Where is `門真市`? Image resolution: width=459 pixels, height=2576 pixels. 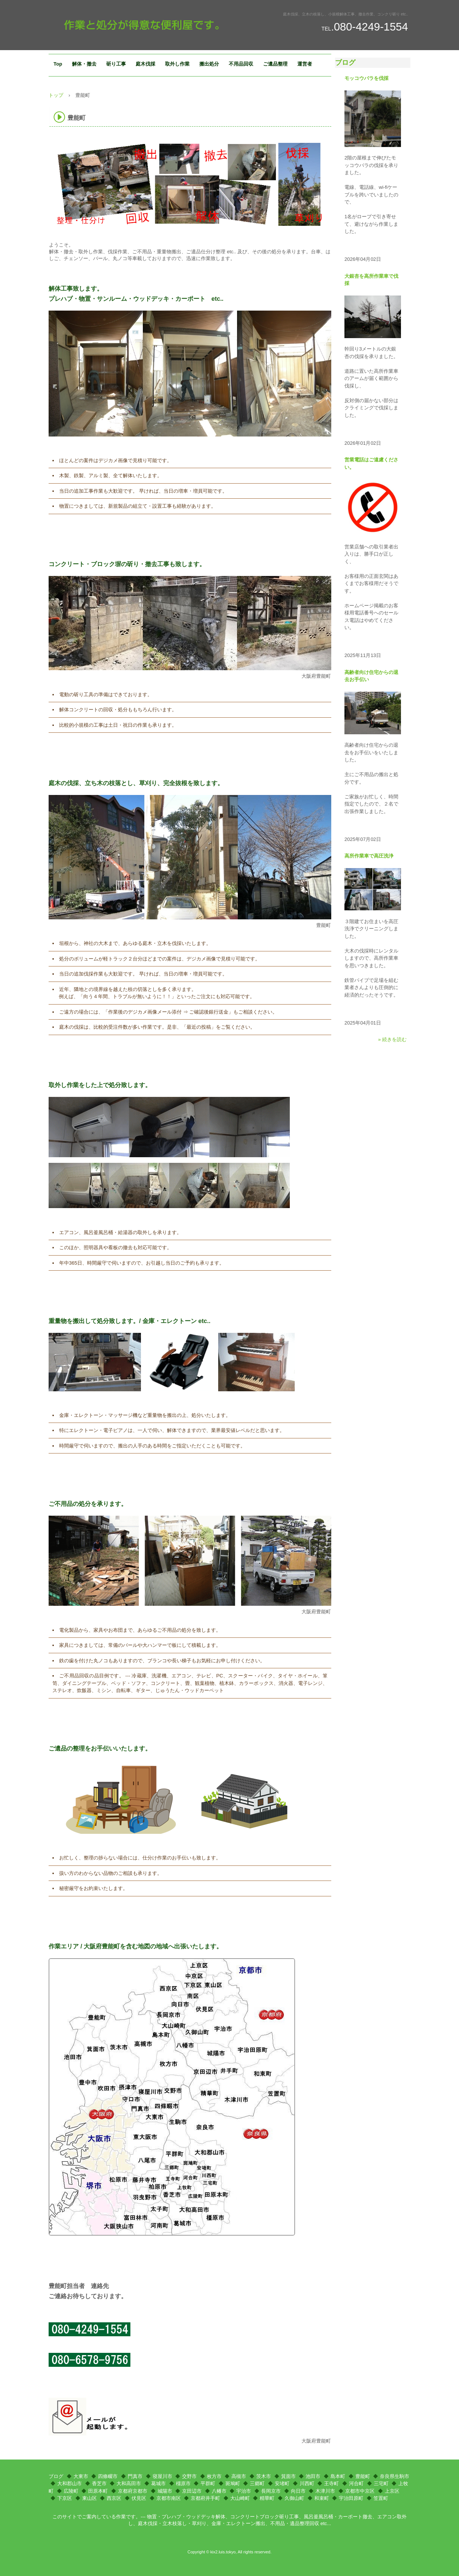 門真市 is located at coordinates (135, 2476).